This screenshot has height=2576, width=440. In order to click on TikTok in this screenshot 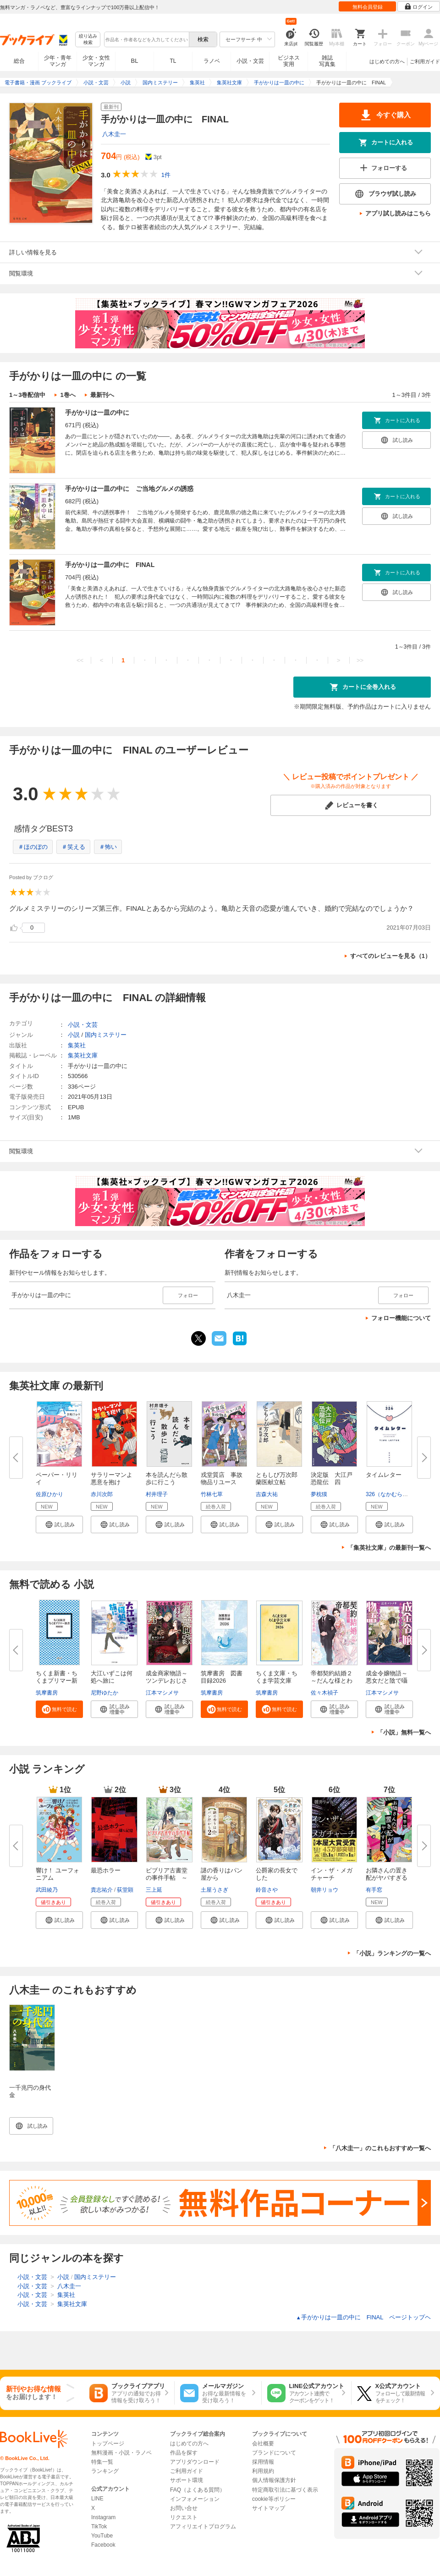, I will do `click(99, 2526)`.